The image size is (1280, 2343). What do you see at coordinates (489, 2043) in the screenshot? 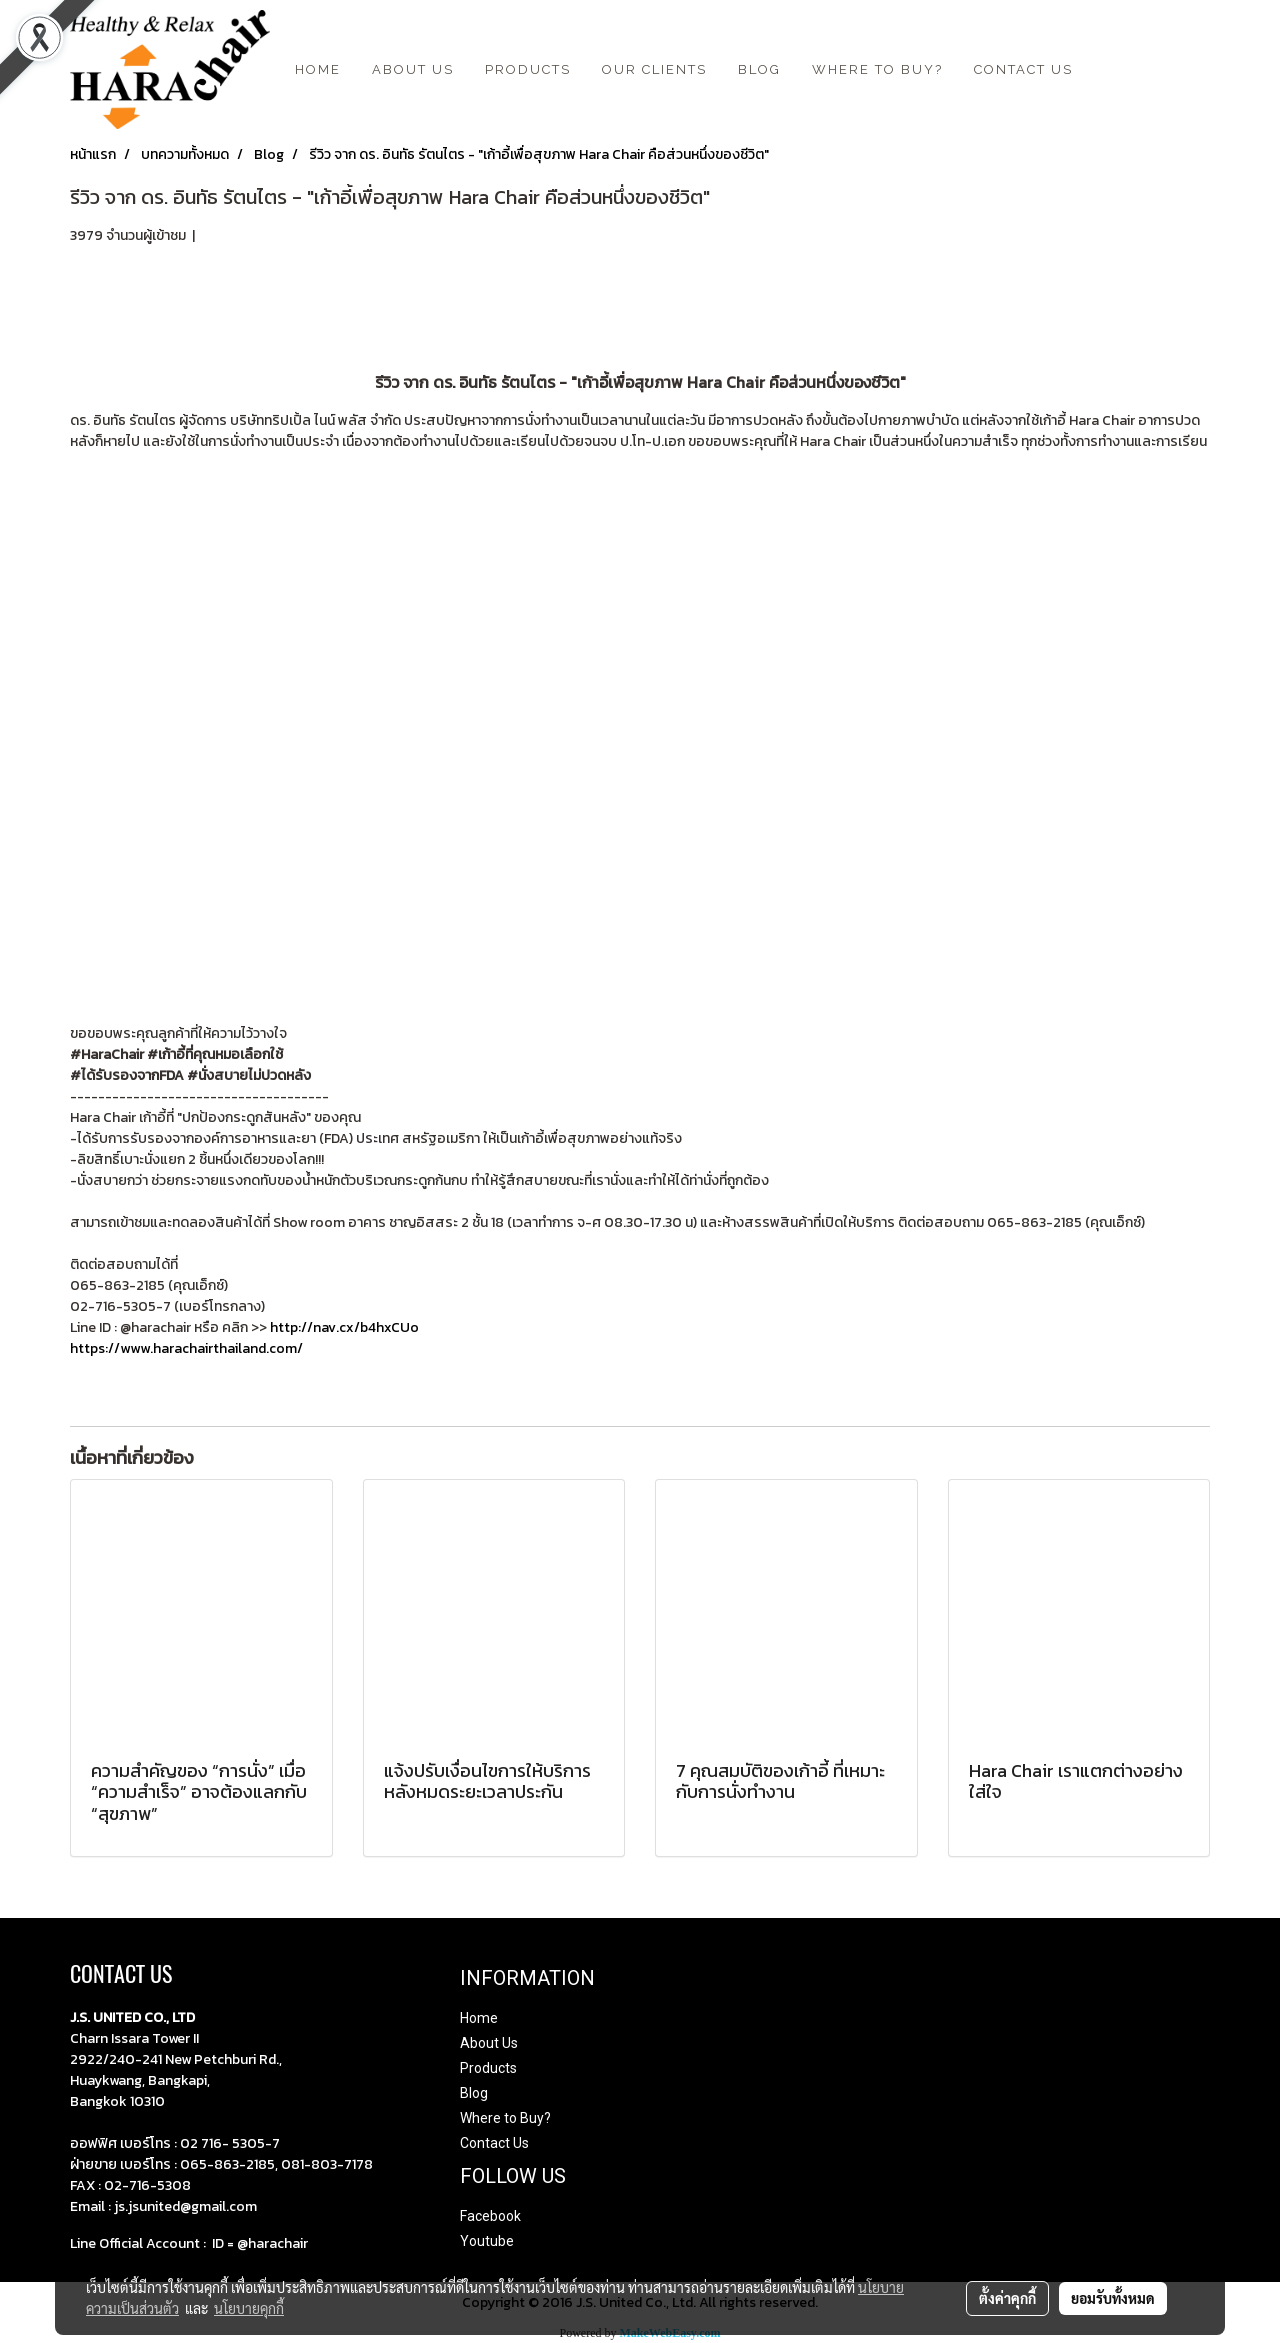
I see `About Us` at bounding box center [489, 2043].